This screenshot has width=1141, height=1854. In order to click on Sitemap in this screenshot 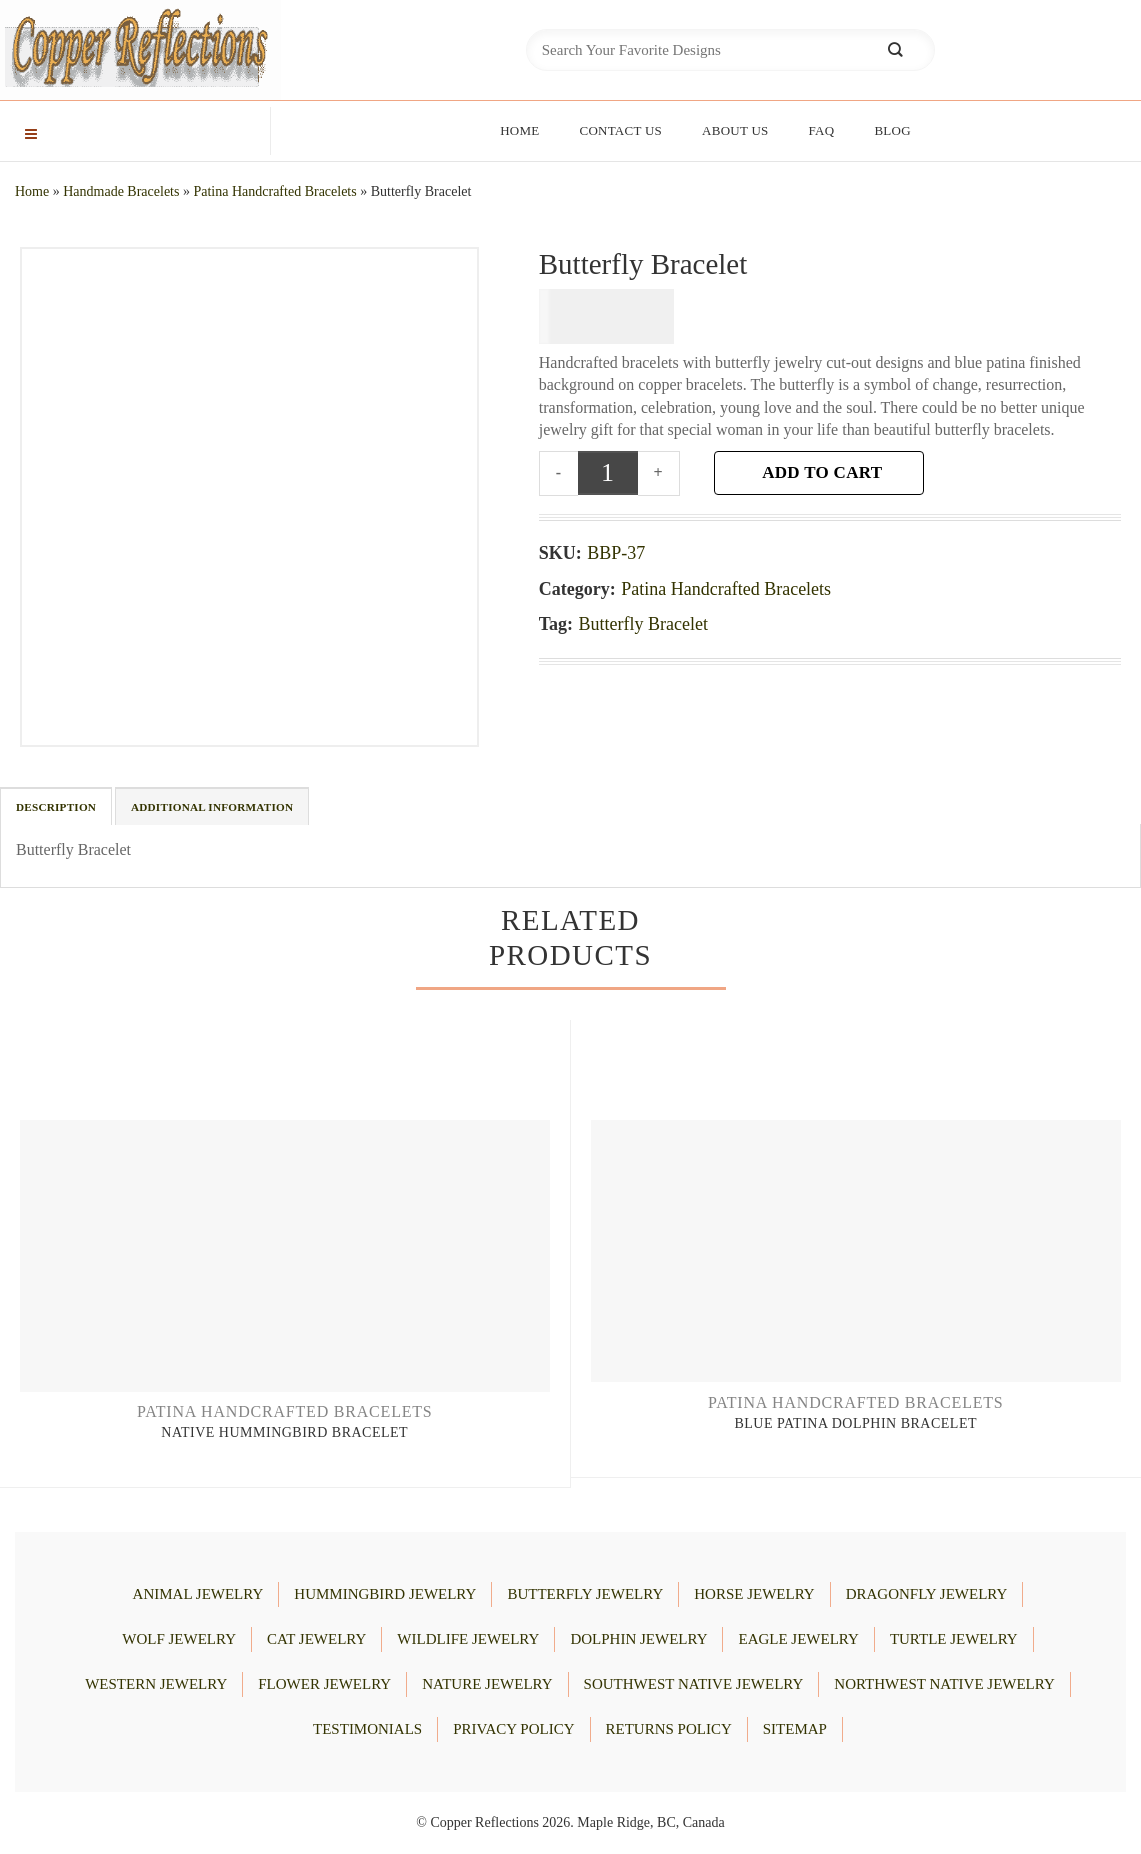, I will do `click(795, 1729)`.